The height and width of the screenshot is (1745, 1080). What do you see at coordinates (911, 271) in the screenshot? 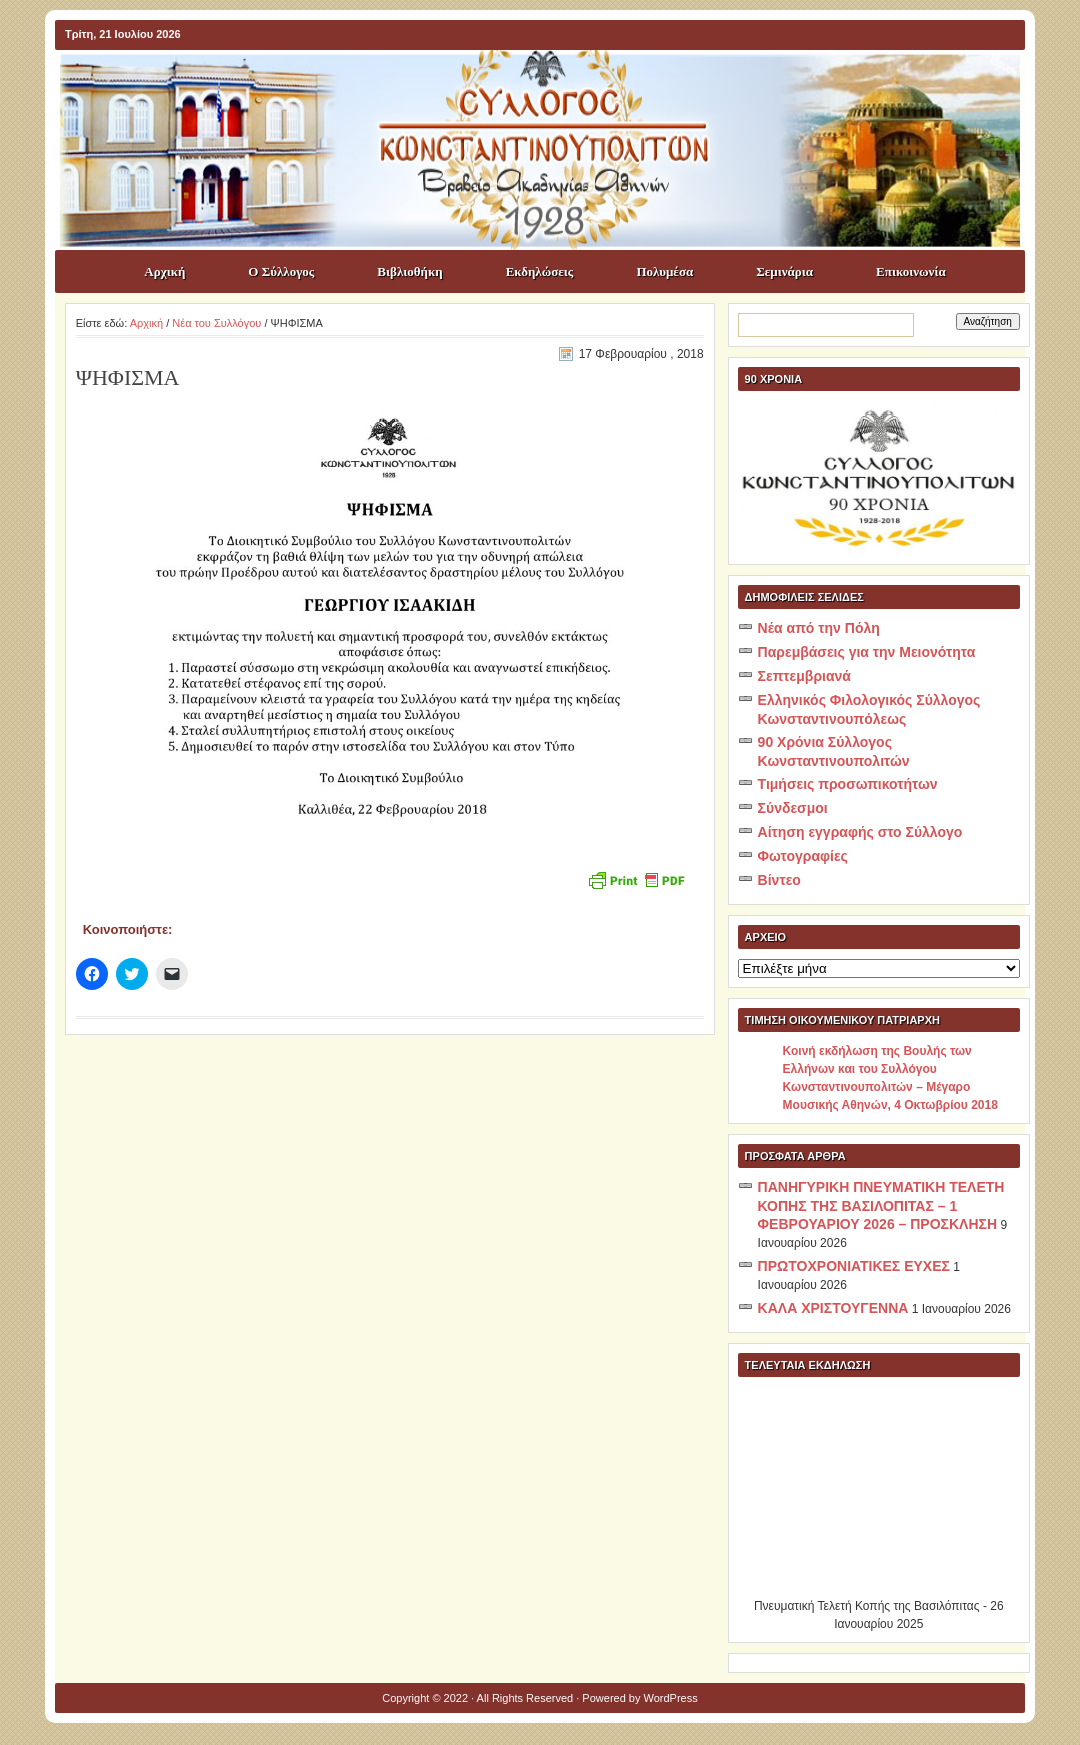
I see `Επικοινωνία` at bounding box center [911, 271].